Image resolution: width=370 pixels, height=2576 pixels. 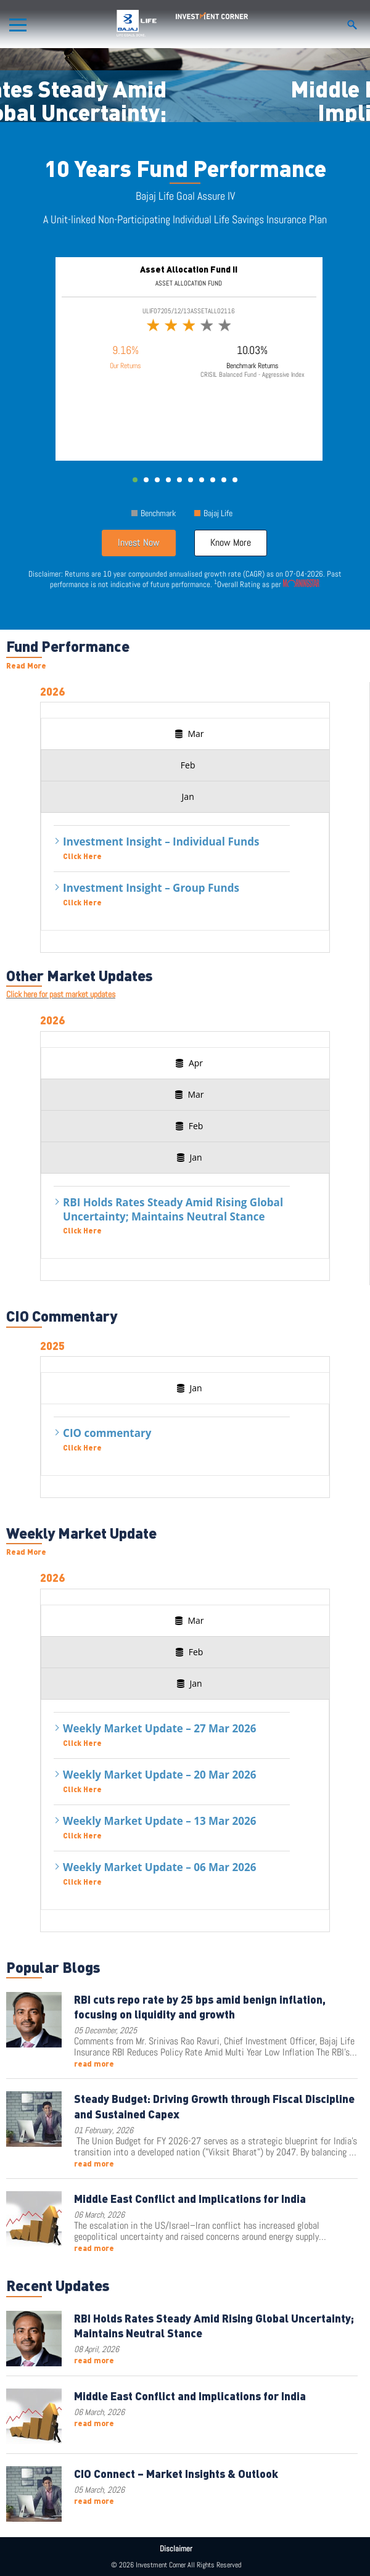 I want to click on Know More, so click(x=230, y=542).